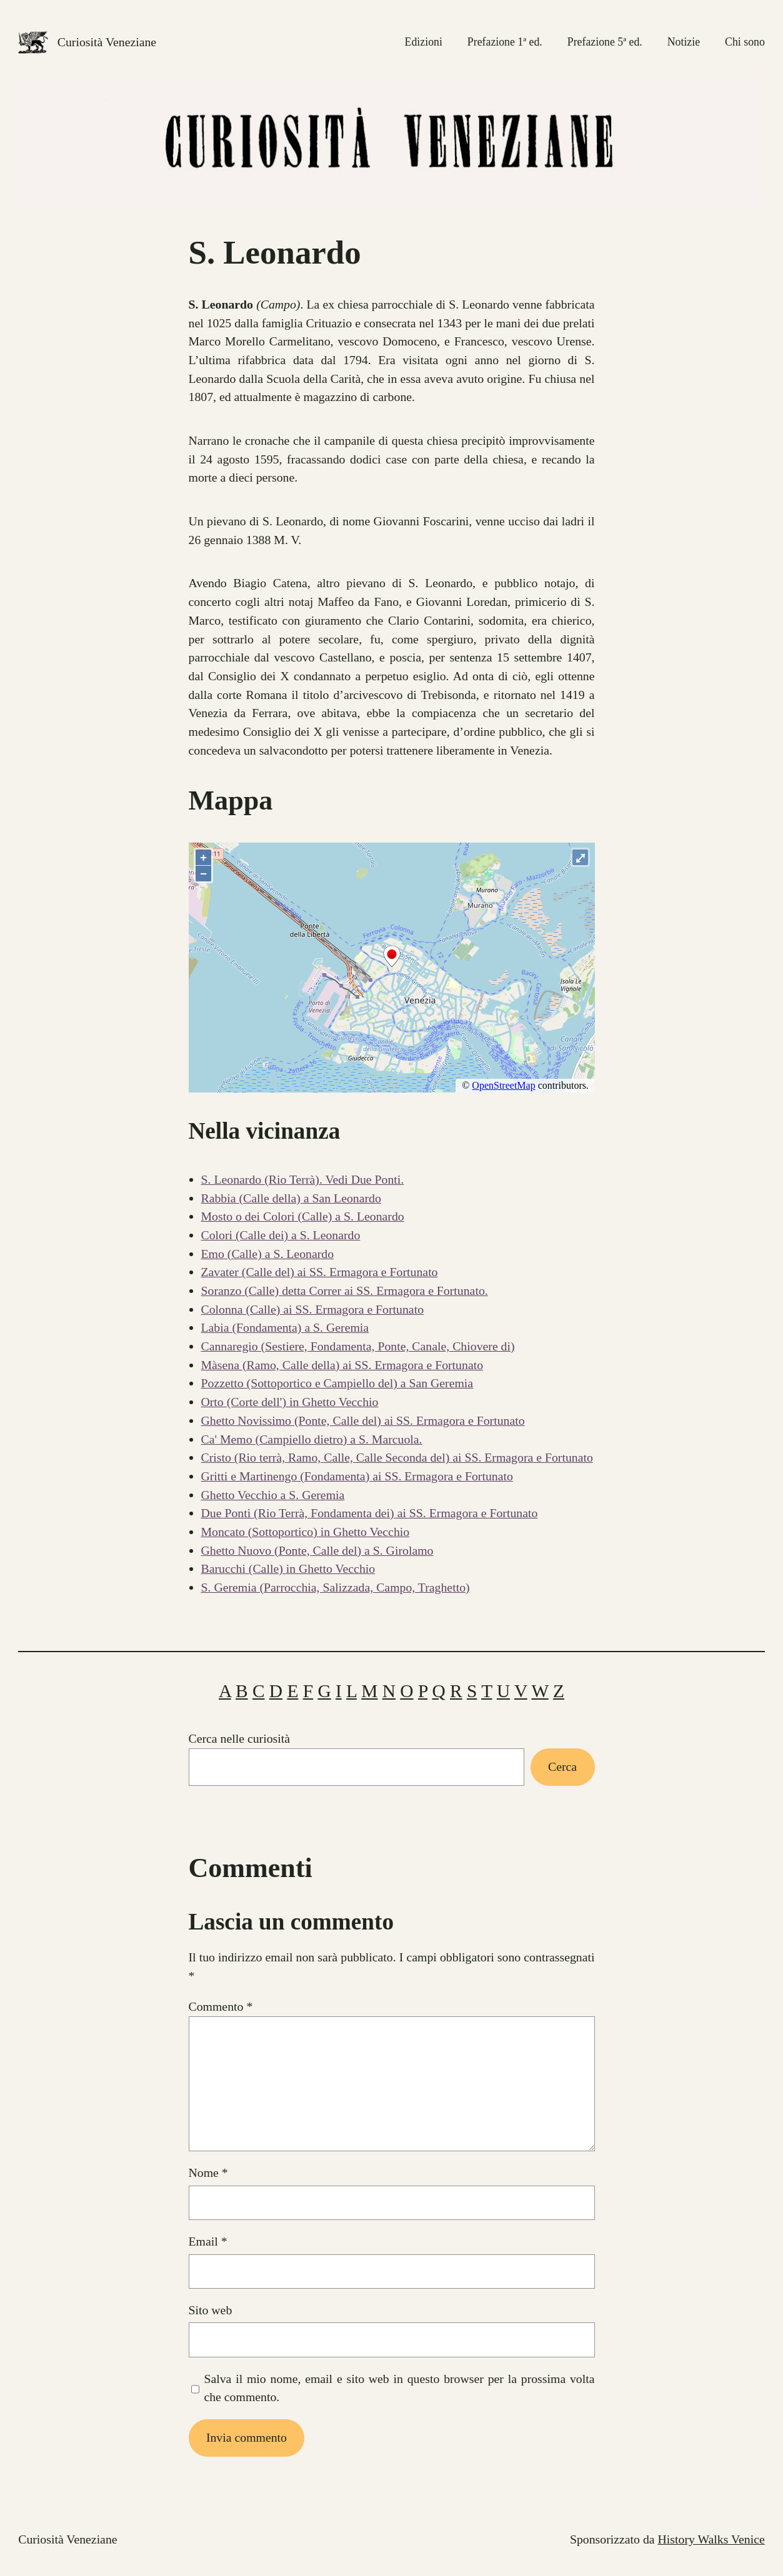 The width and height of the screenshot is (783, 2576). What do you see at coordinates (221, 2006) in the screenshot?
I see `Commento` at bounding box center [221, 2006].